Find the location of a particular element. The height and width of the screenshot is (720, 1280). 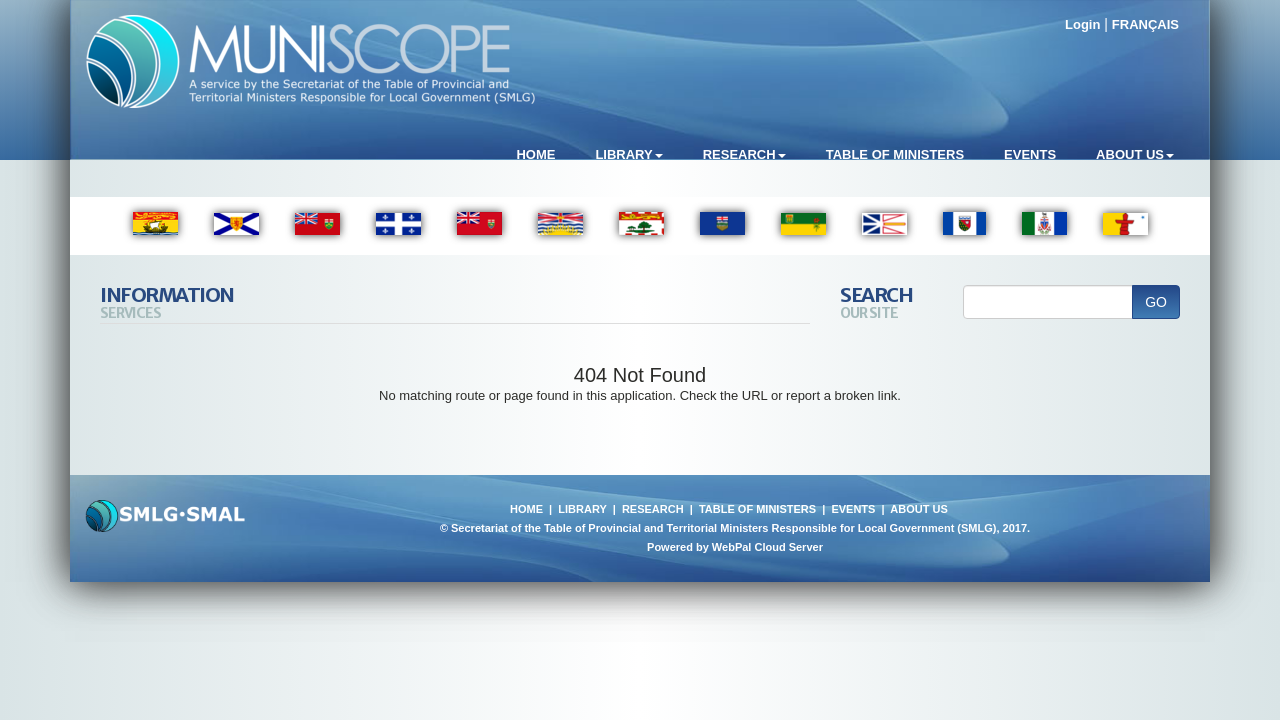

EVENTS is located at coordinates (853, 509).